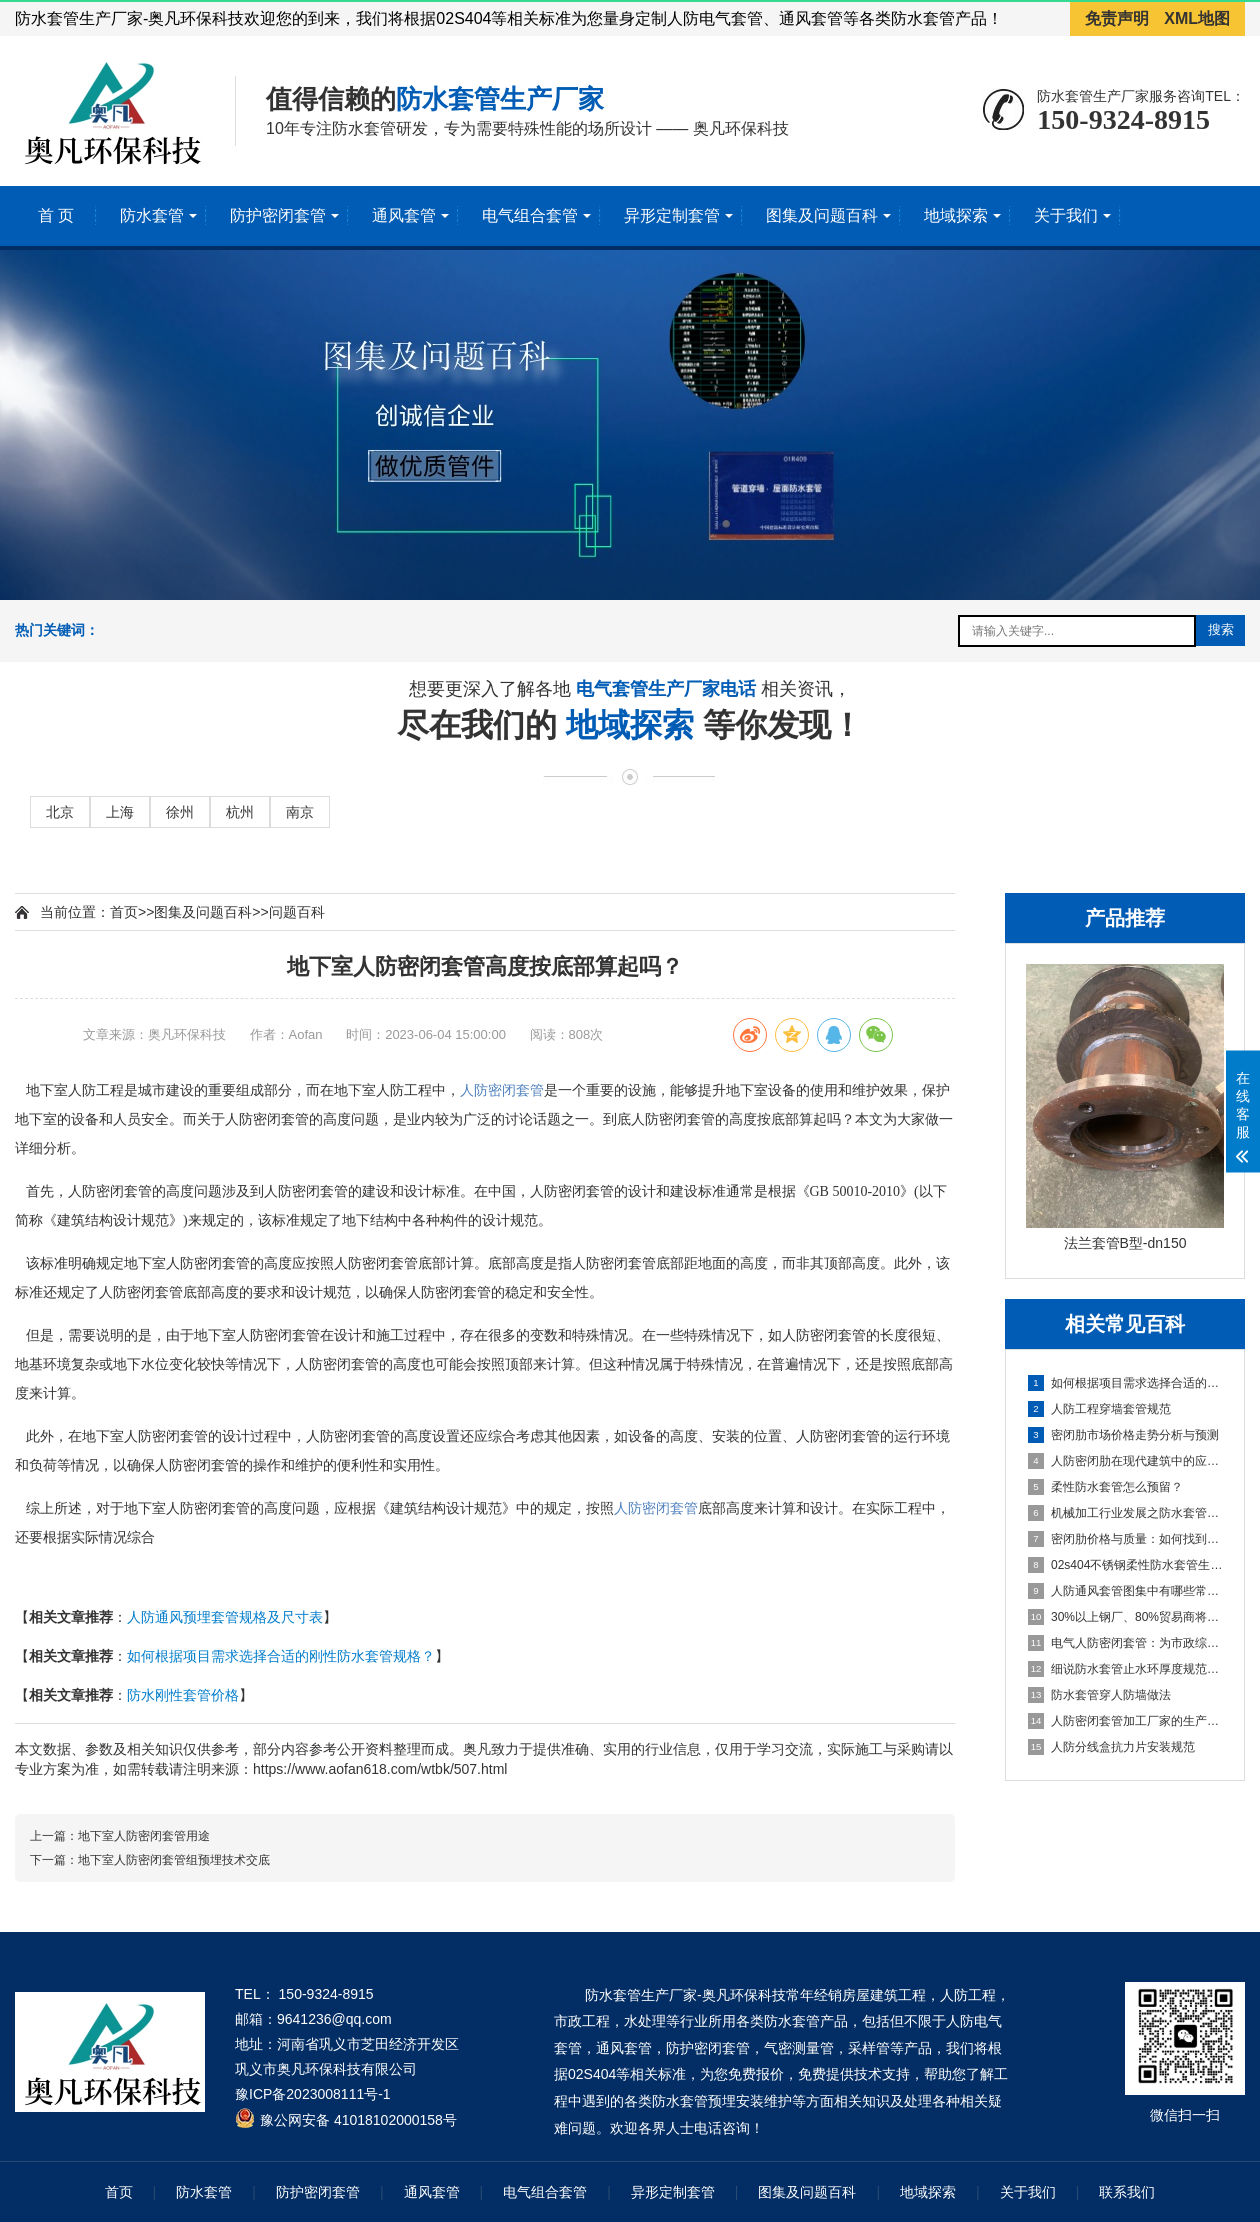 This screenshot has width=1260, height=2222. Describe the element at coordinates (225, 1617) in the screenshot. I see `人防通风预埋套管规格及尺寸表` at that location.